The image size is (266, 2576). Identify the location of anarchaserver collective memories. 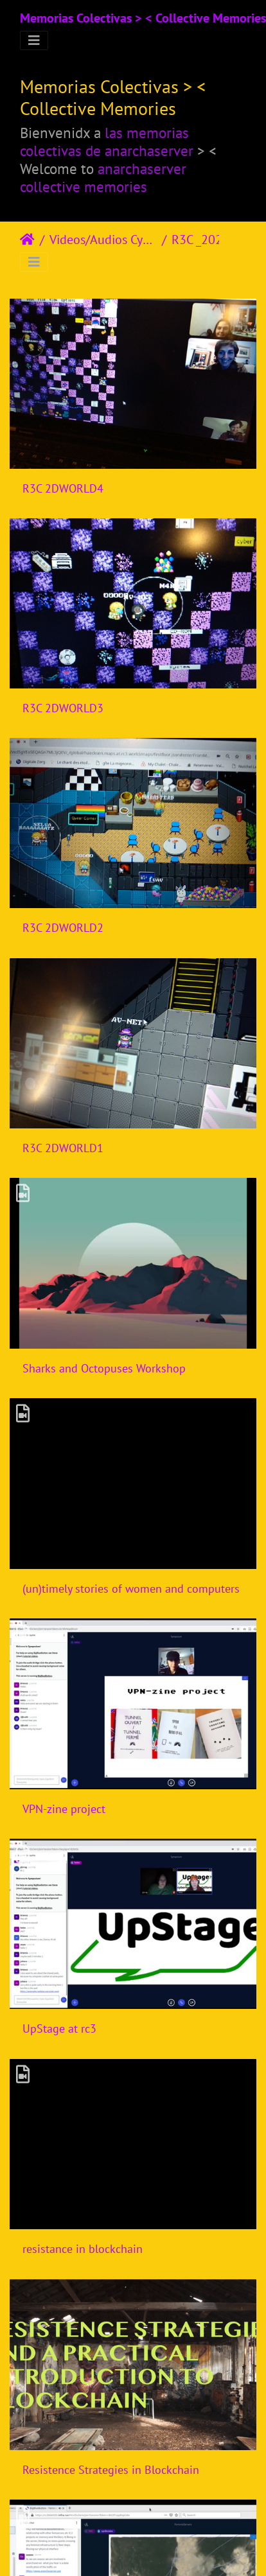
(103, 177).